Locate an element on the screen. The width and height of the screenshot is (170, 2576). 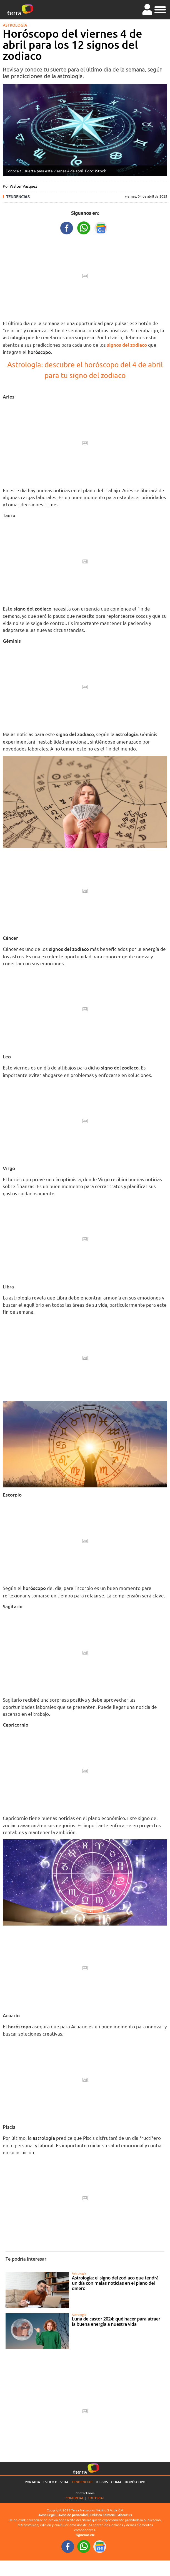
Editorial is located at coordinates (96, 2498).